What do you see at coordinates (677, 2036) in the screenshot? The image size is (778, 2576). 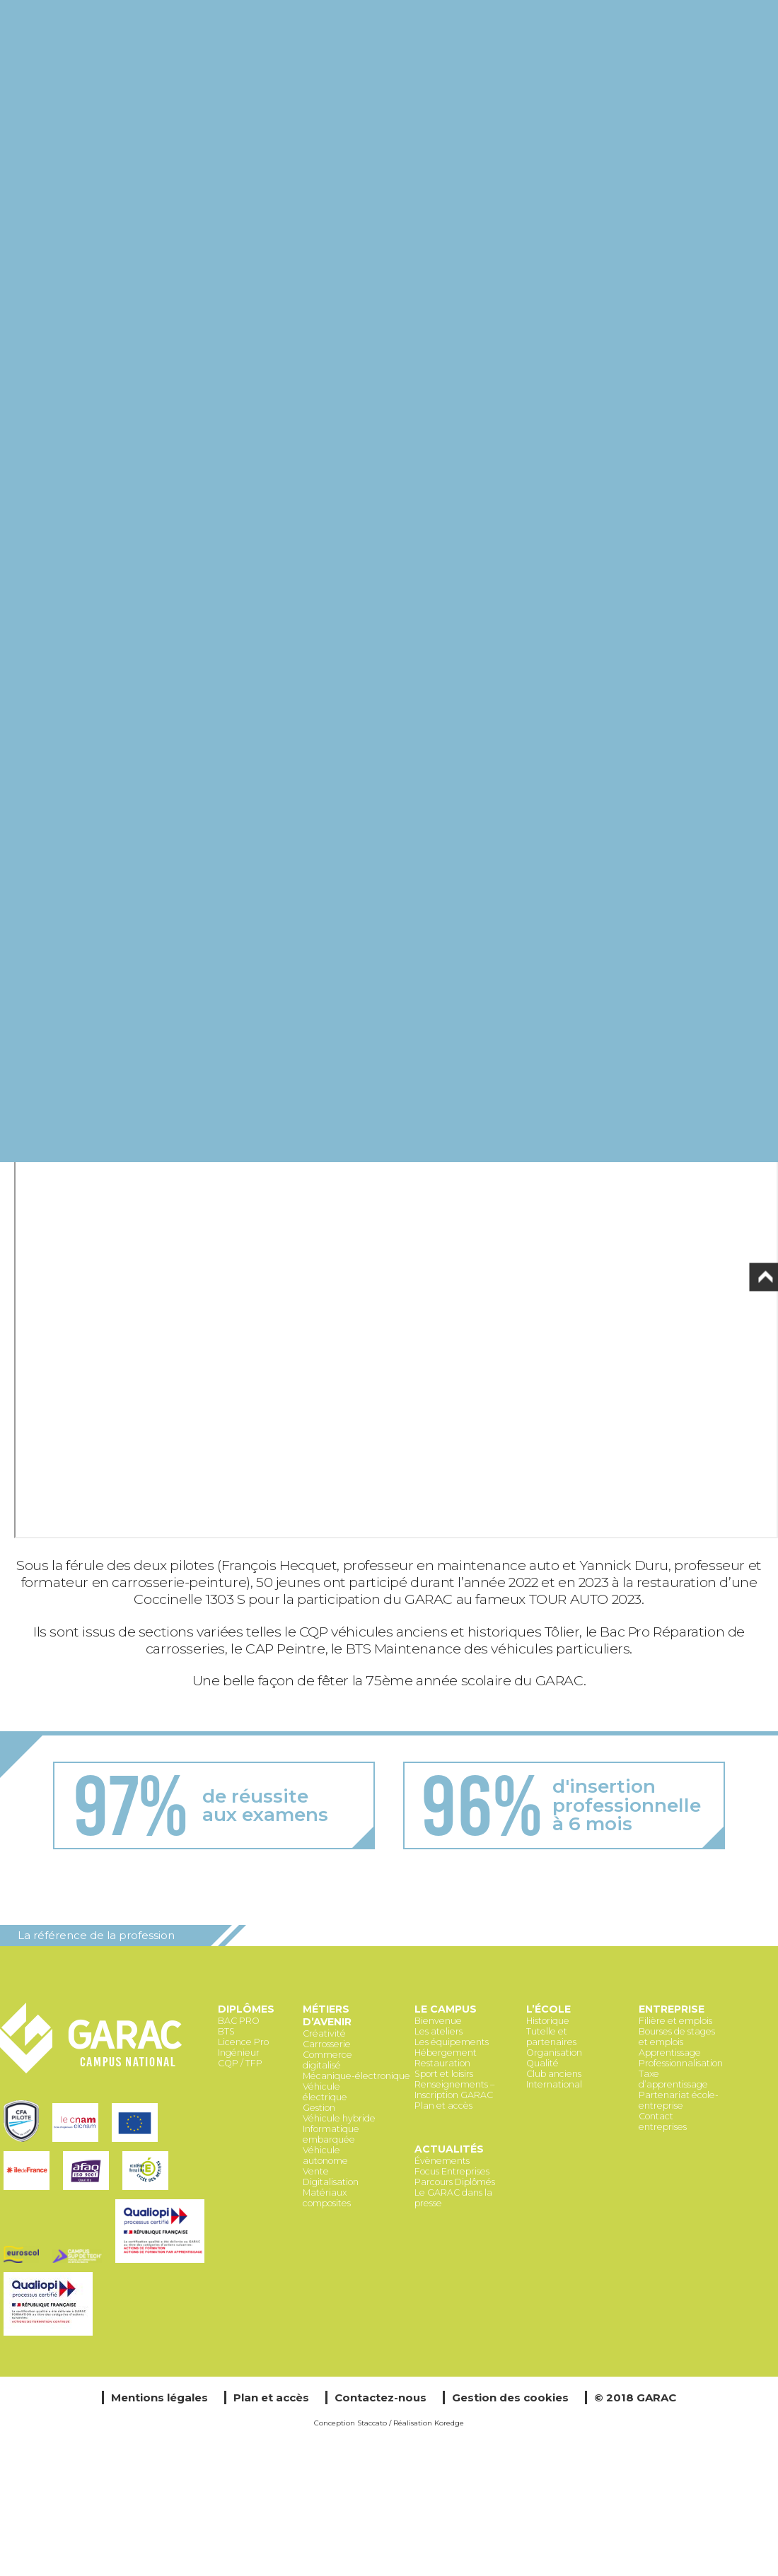 I see `Bourses de stages et emplois` at bounding box center [677, 2036].